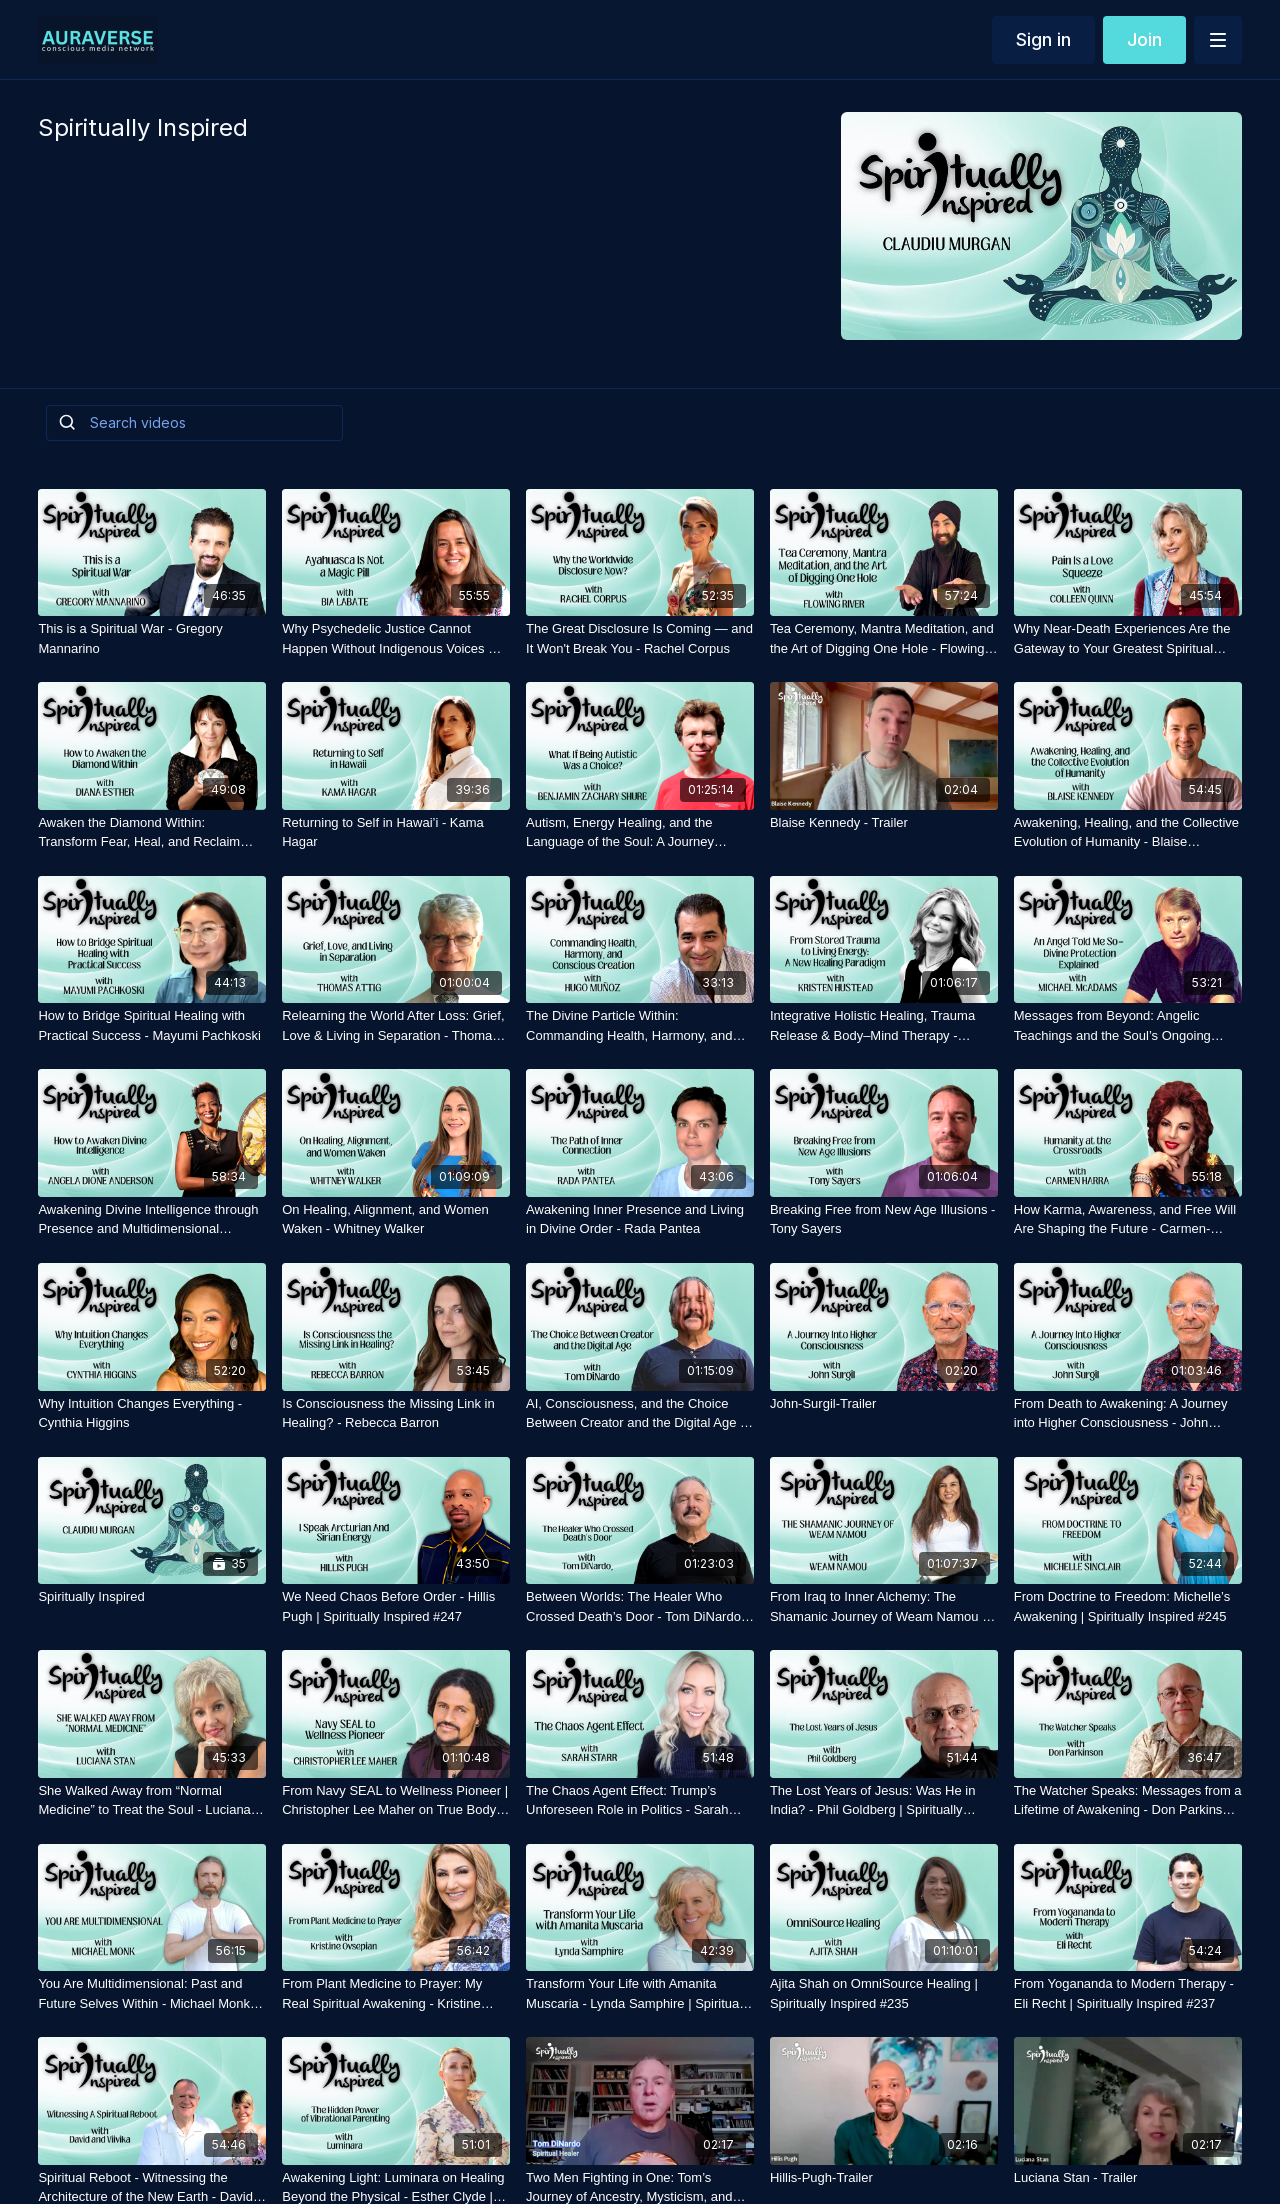  What do you see at coordinates (884, 1993) in the screenshot?
I see `[Ajita Shah on OmniSource Healing | Spiritually Inspired #235]` at bounding box center [884, 1993].